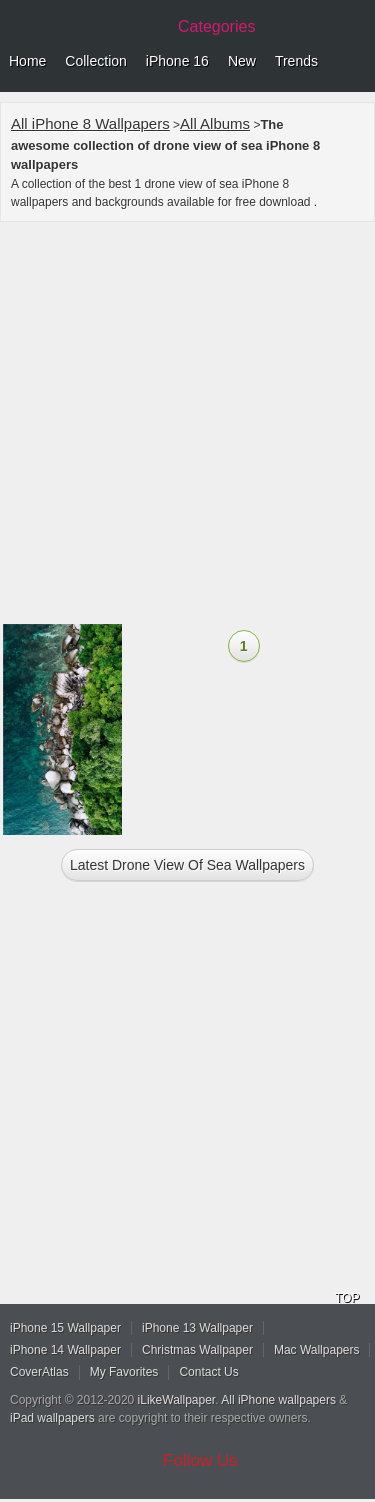  Describe the element at coordinates (216, 26) in the screenshot. I see `Categories` at that location.